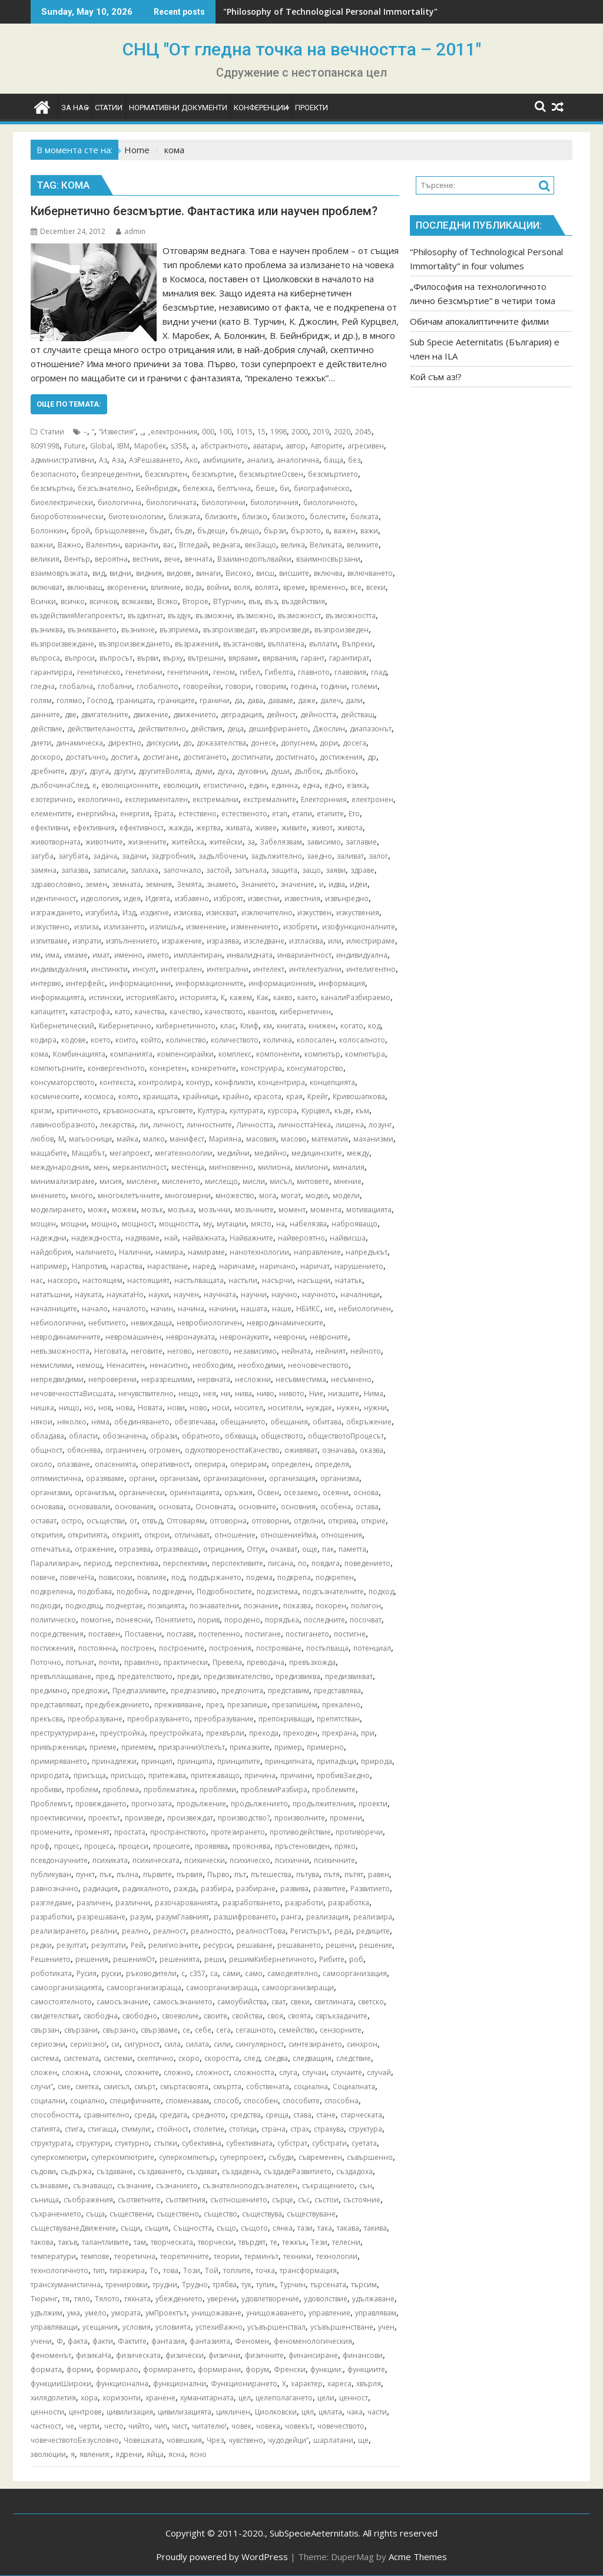 This screenshot has width=603, height=2576. I want to click on бележка, so click(198, 488).